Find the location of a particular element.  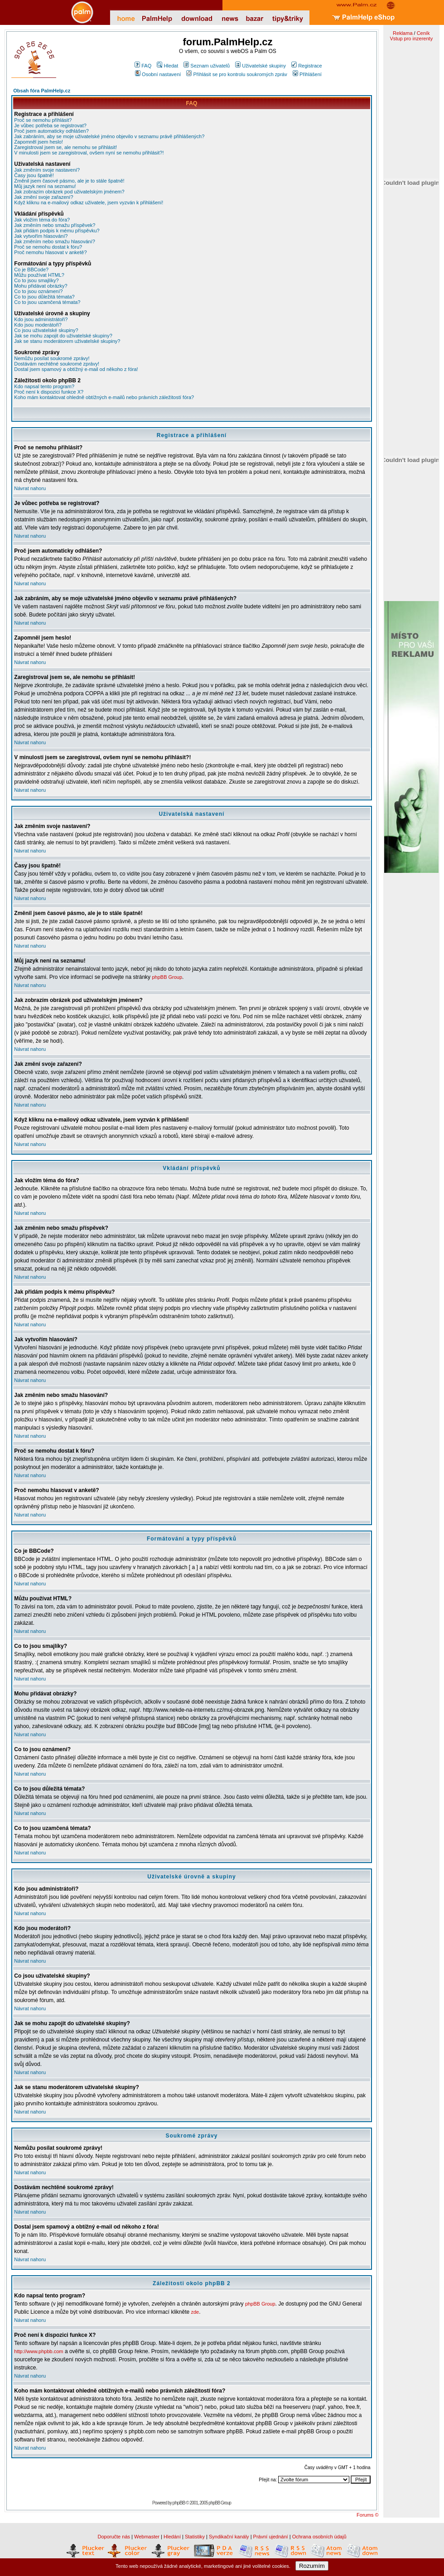

Proč se nemohu dostat k fóru? is located at coordinates (48, 247).